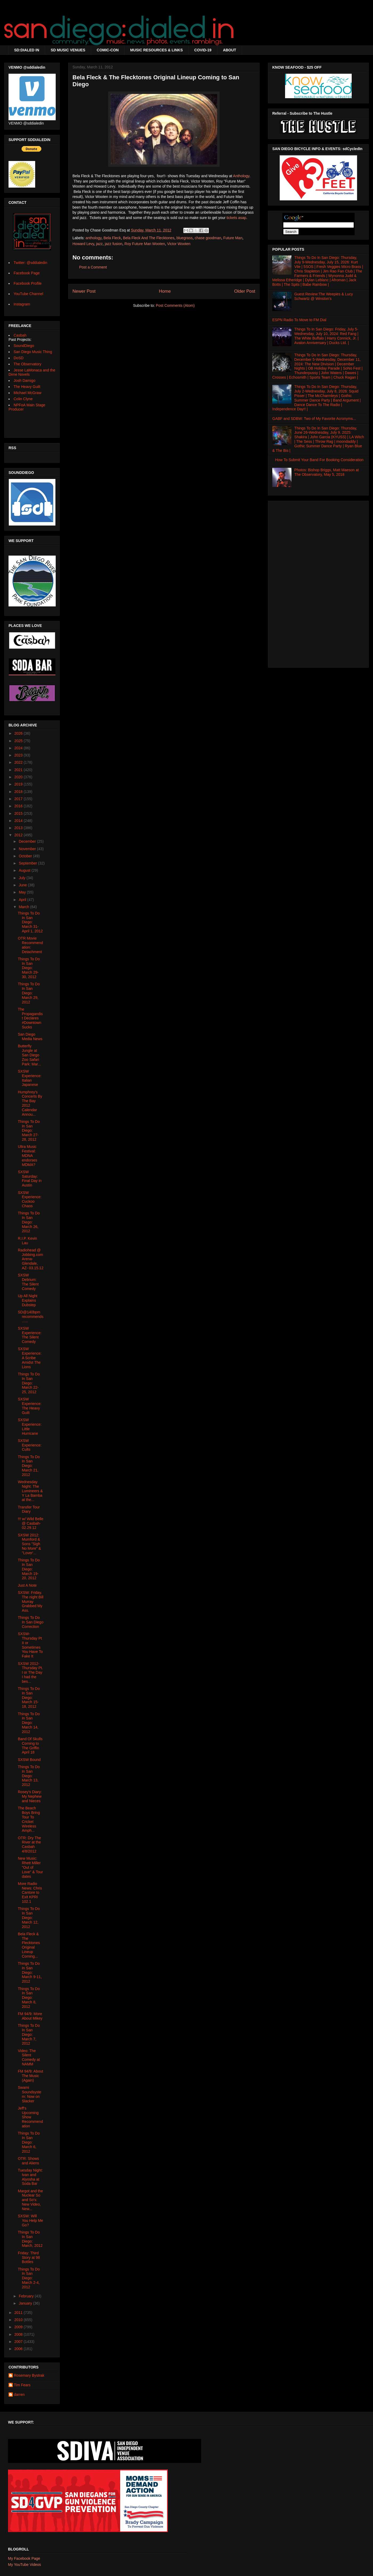  Describe the element at coordinates (93, 267) in the screenshot. I see `Post a Comment` at that location.